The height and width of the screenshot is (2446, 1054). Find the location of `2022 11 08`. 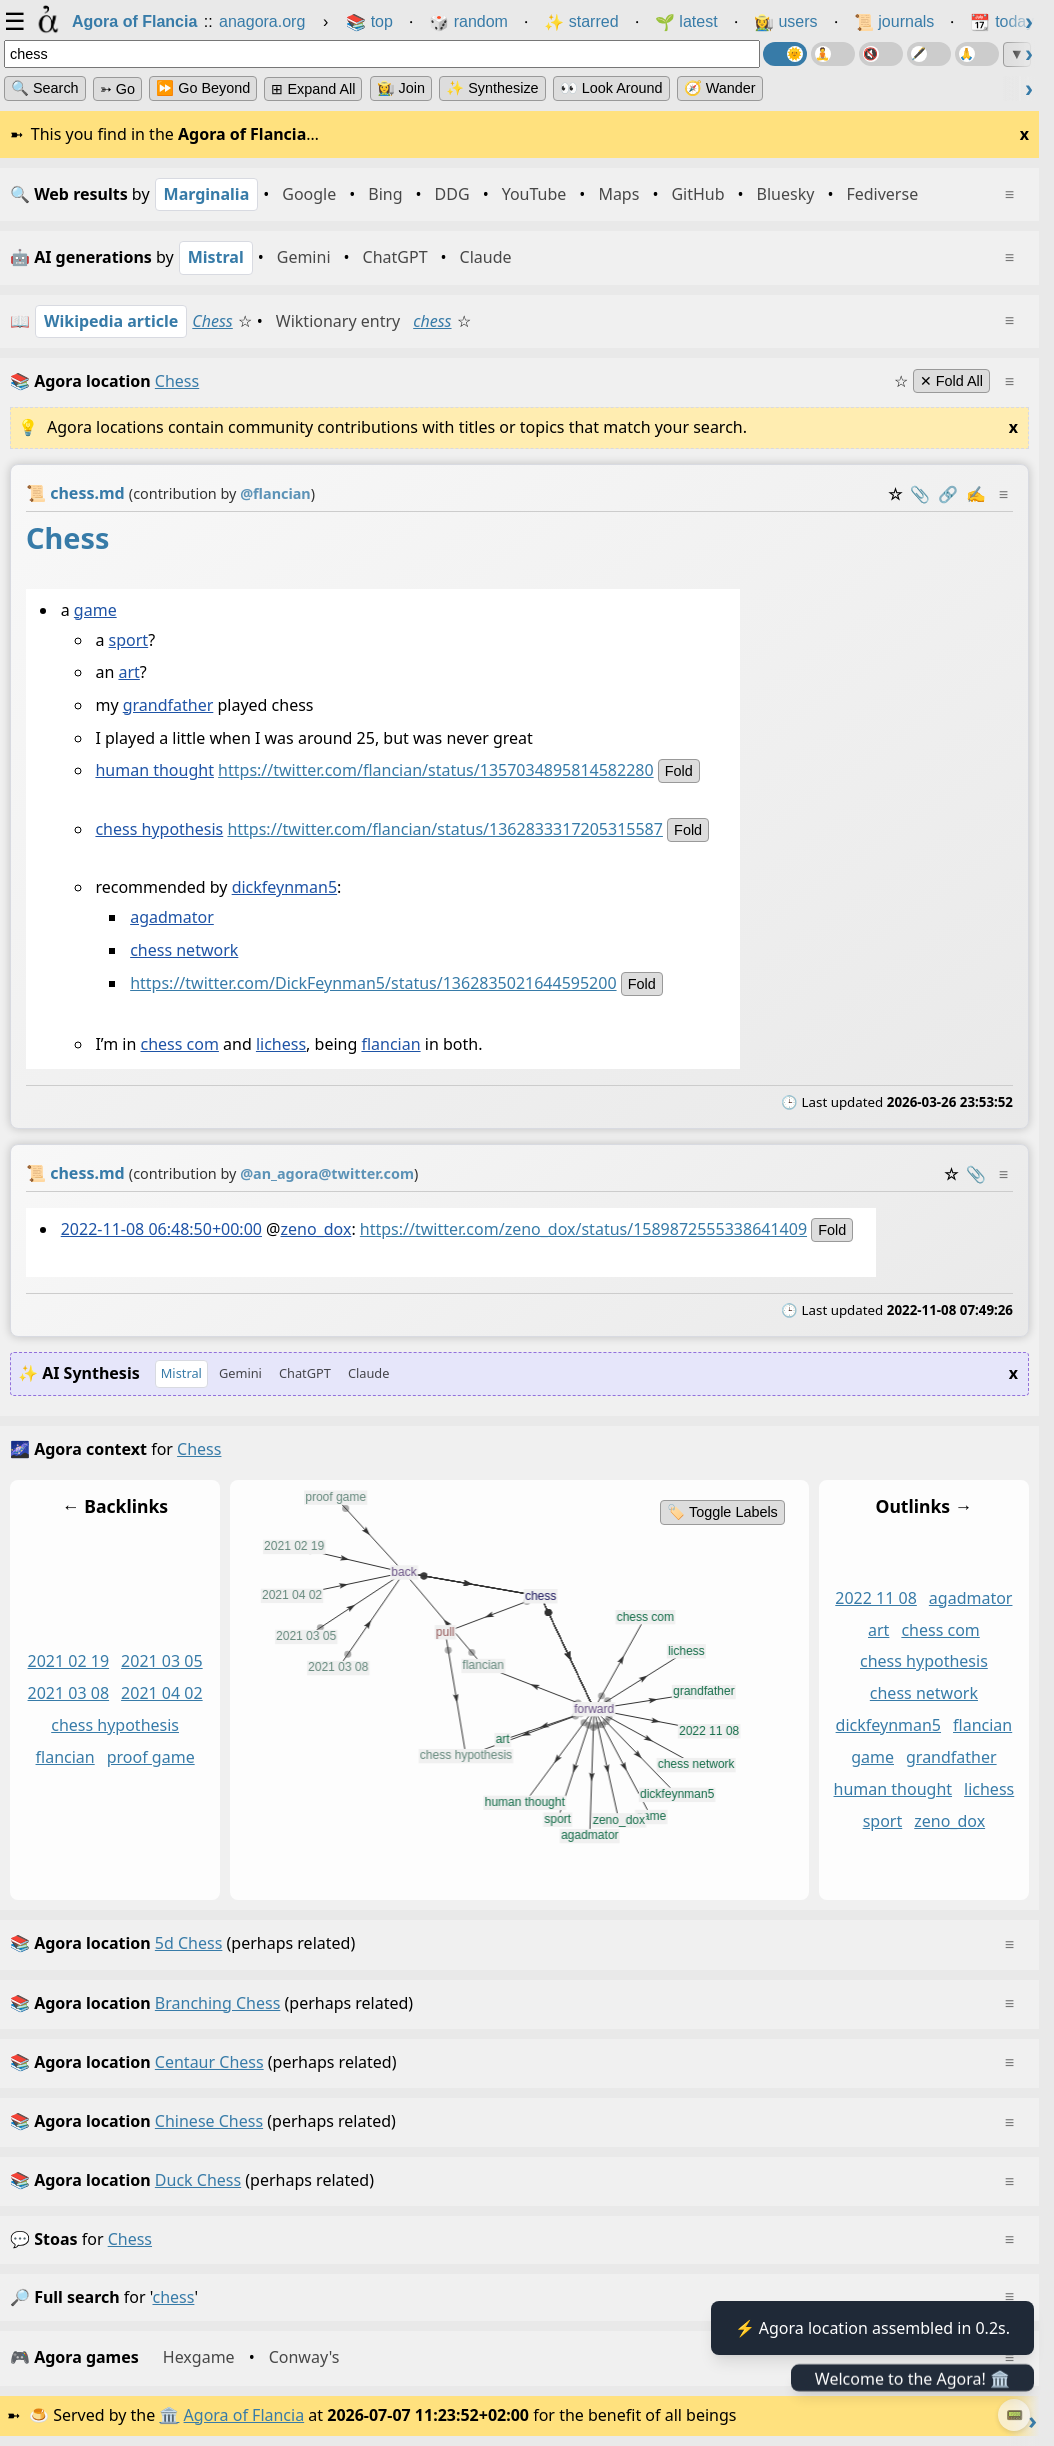

2022 11 08 is located at coordinates (876, 1598).